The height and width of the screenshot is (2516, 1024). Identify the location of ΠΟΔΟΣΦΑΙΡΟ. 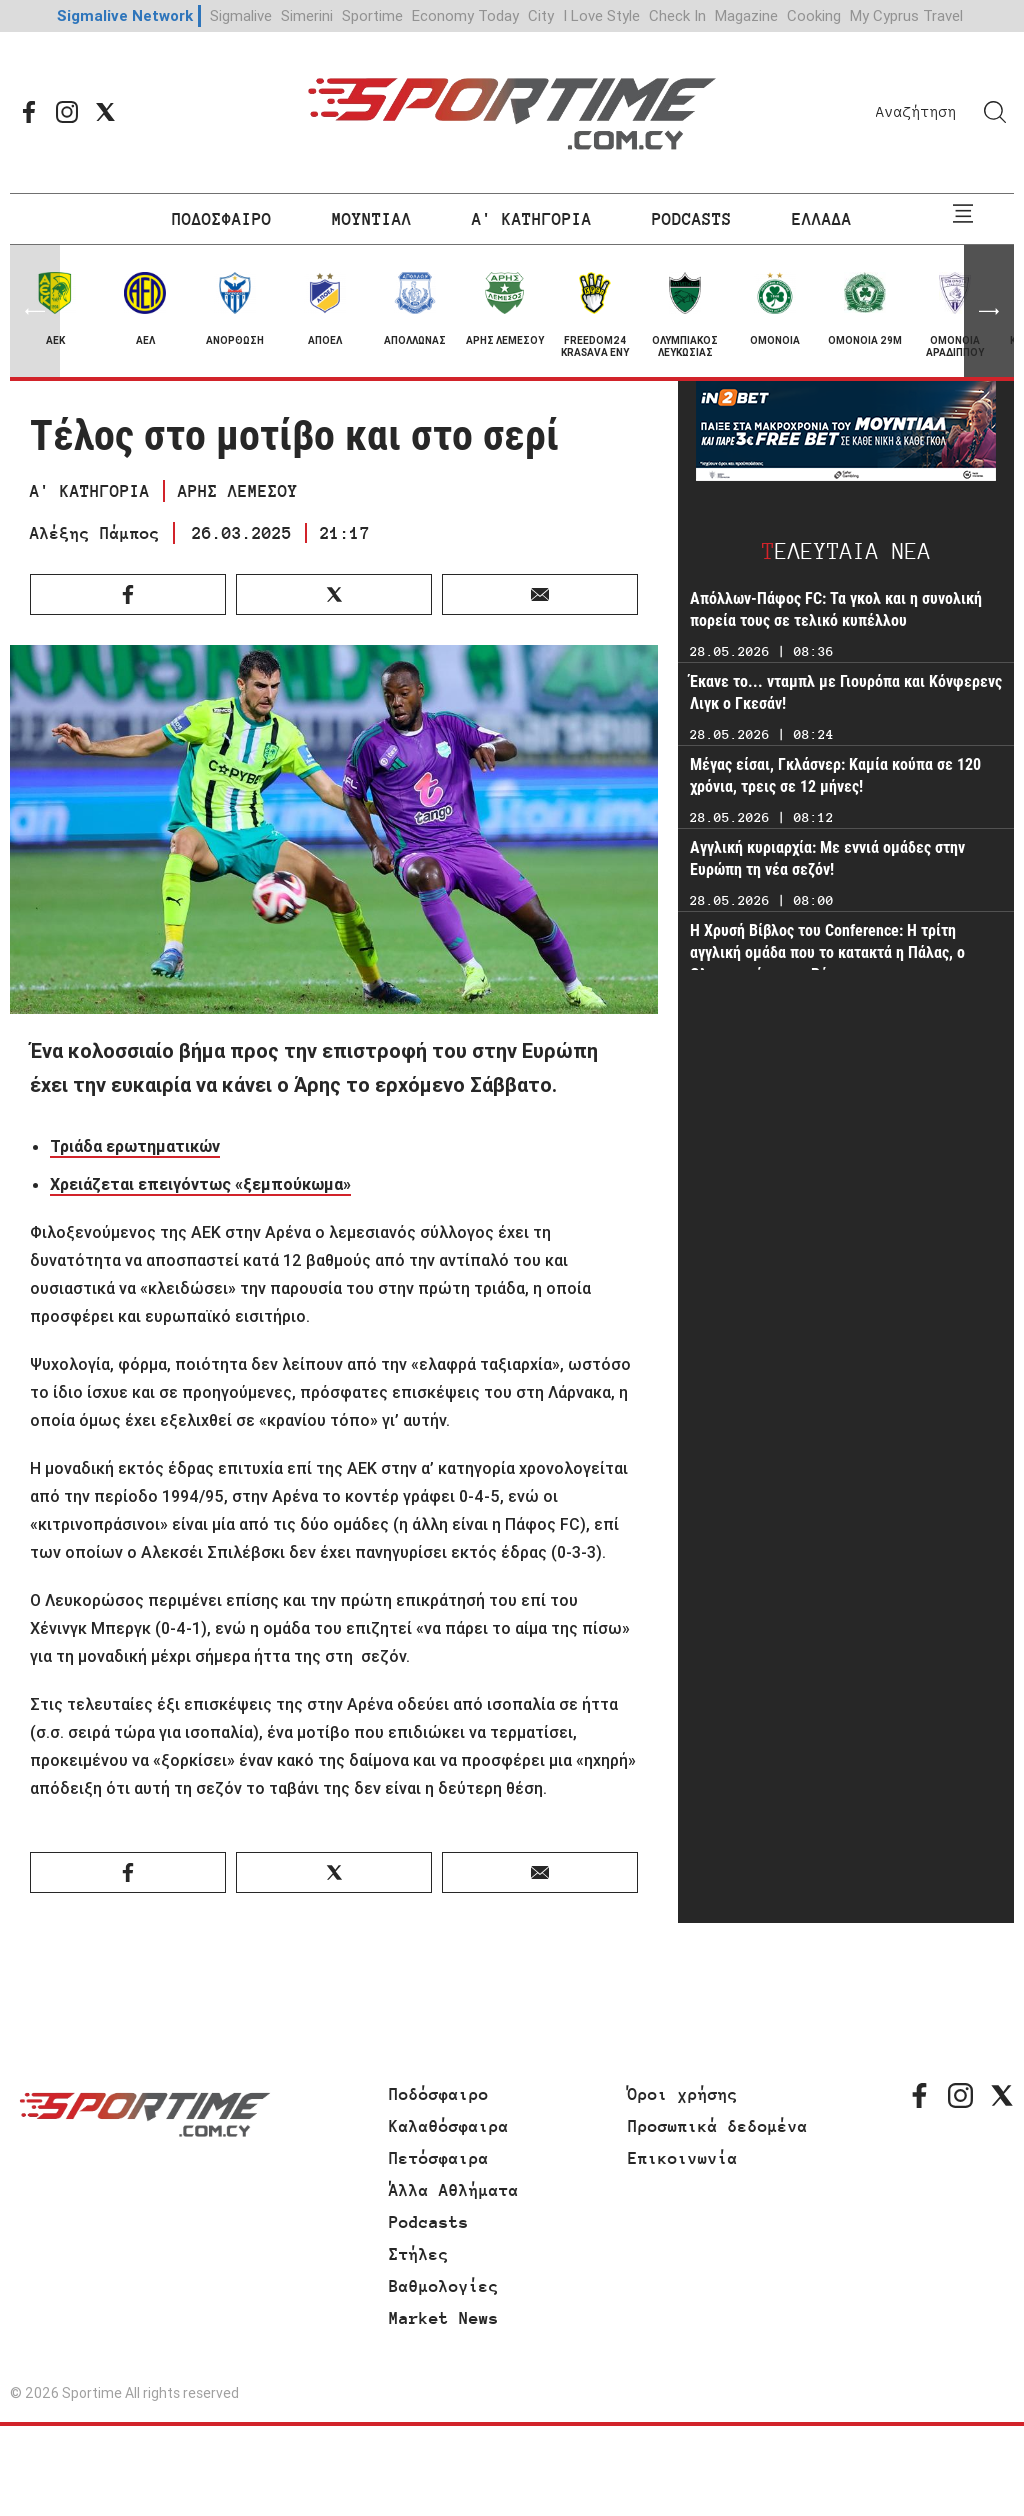
(222, 219).